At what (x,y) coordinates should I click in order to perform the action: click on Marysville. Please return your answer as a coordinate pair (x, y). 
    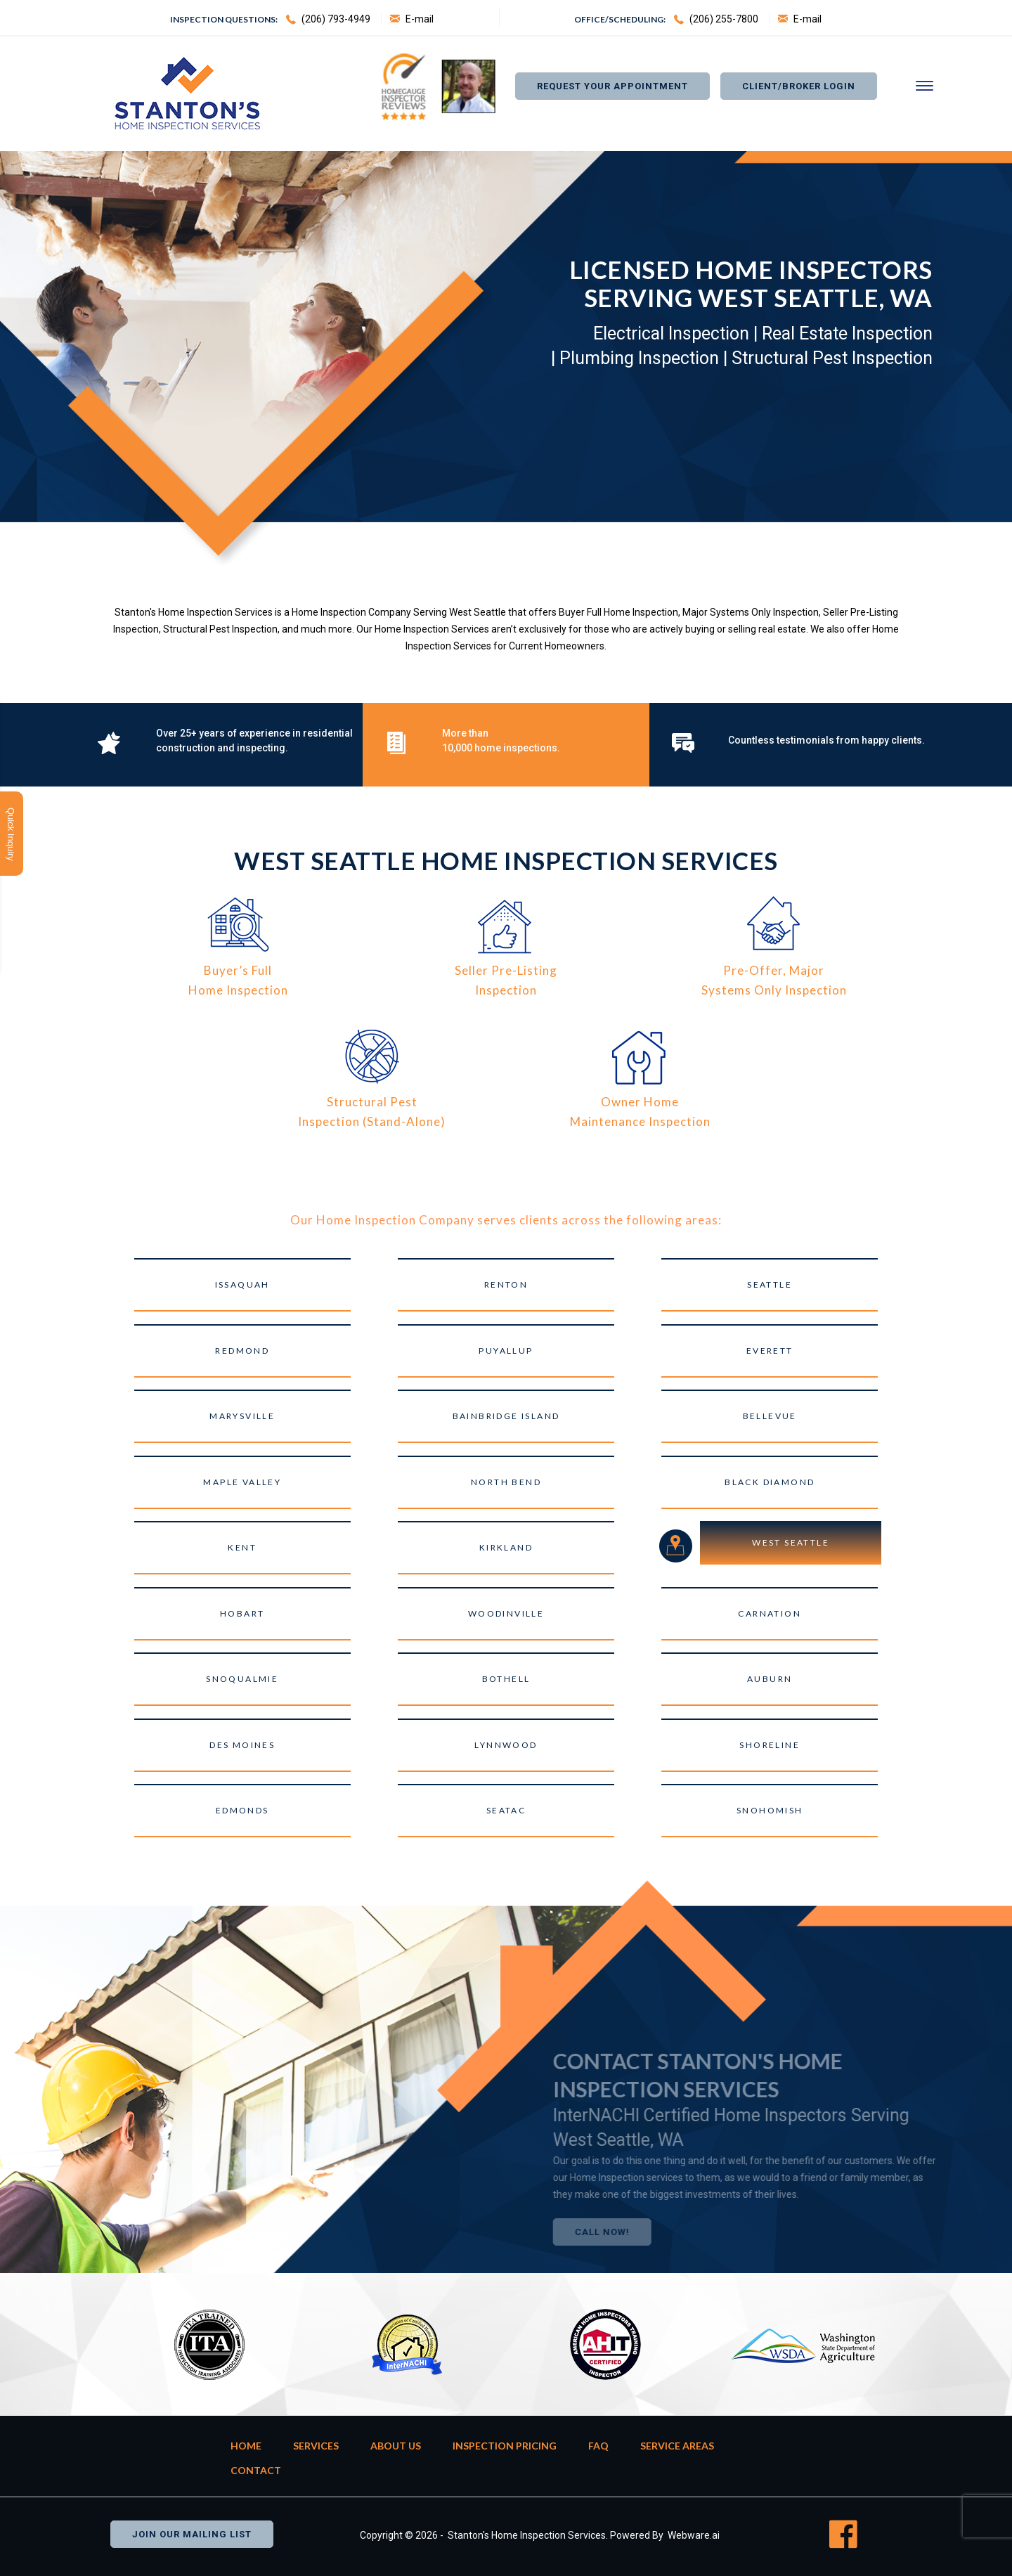
    Looking at the image, I should click on (242, 1416).